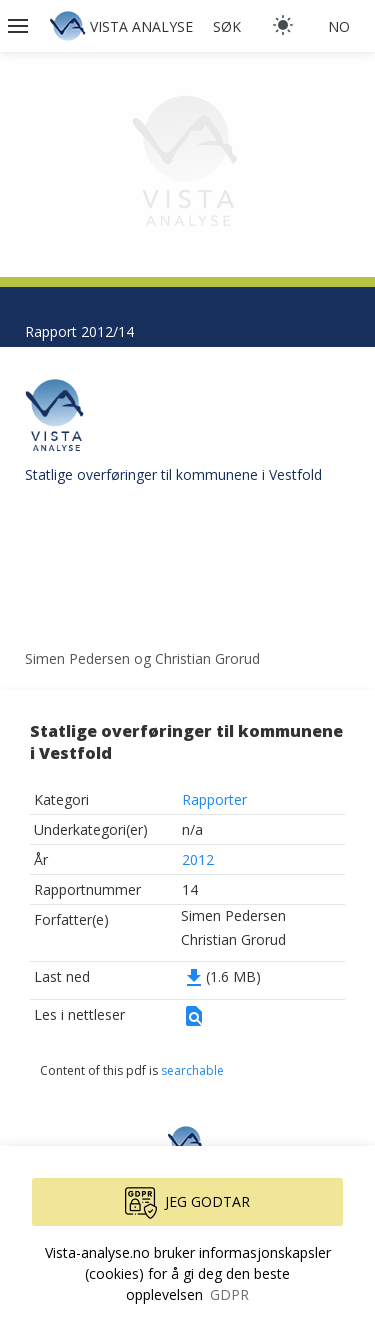 This screenshot has width=375, height=1337. I want to click on Søk, so click(227, 26).